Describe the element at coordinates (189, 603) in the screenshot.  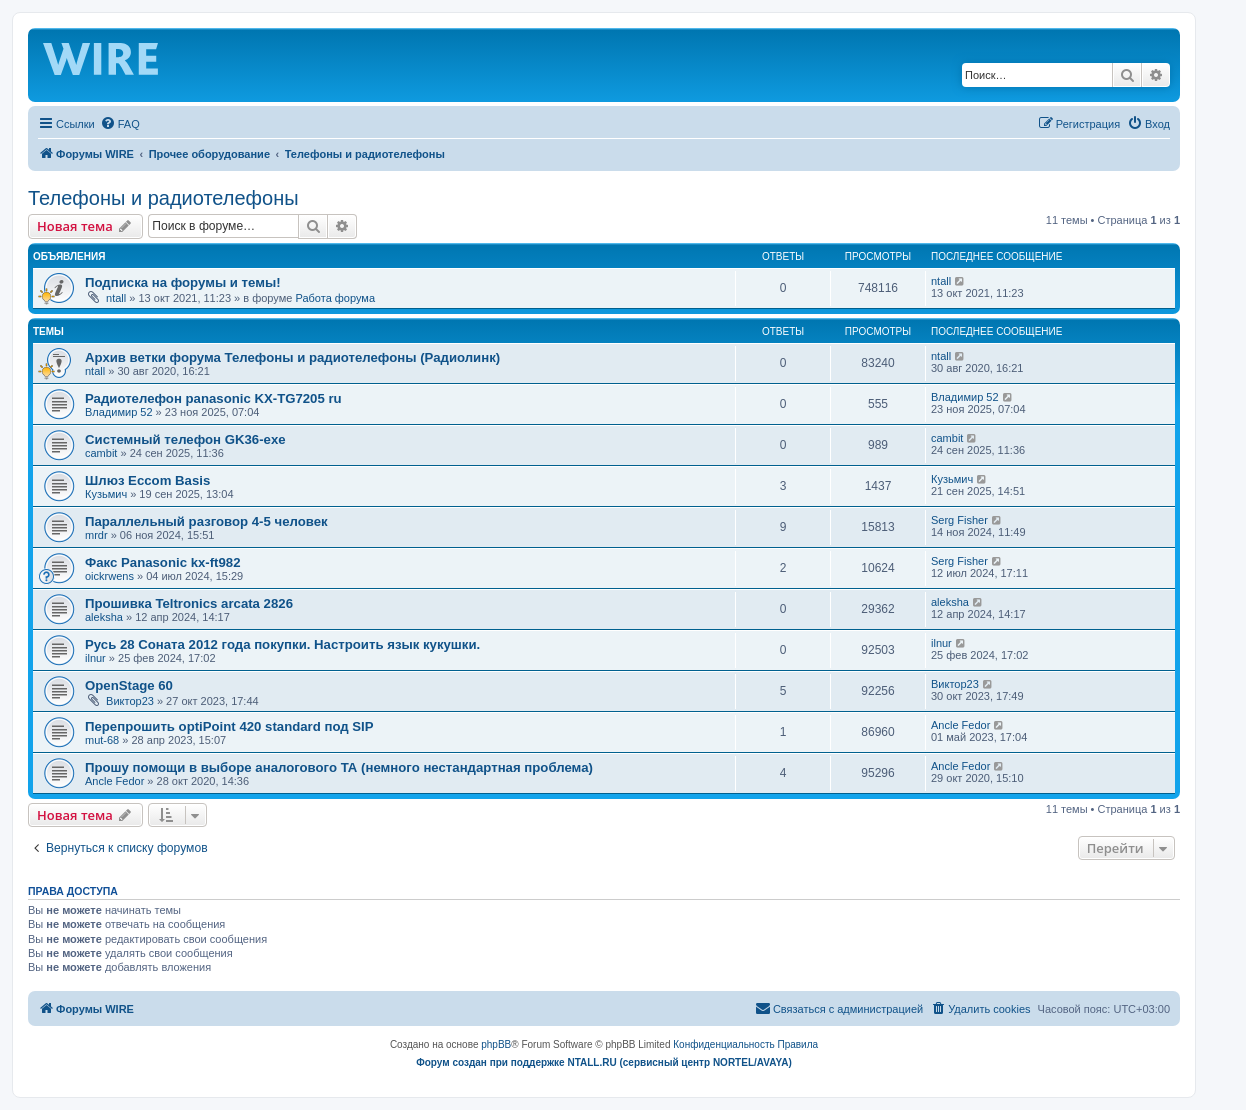
I see `Прошивка Teltronics arcata 2826` at that location.